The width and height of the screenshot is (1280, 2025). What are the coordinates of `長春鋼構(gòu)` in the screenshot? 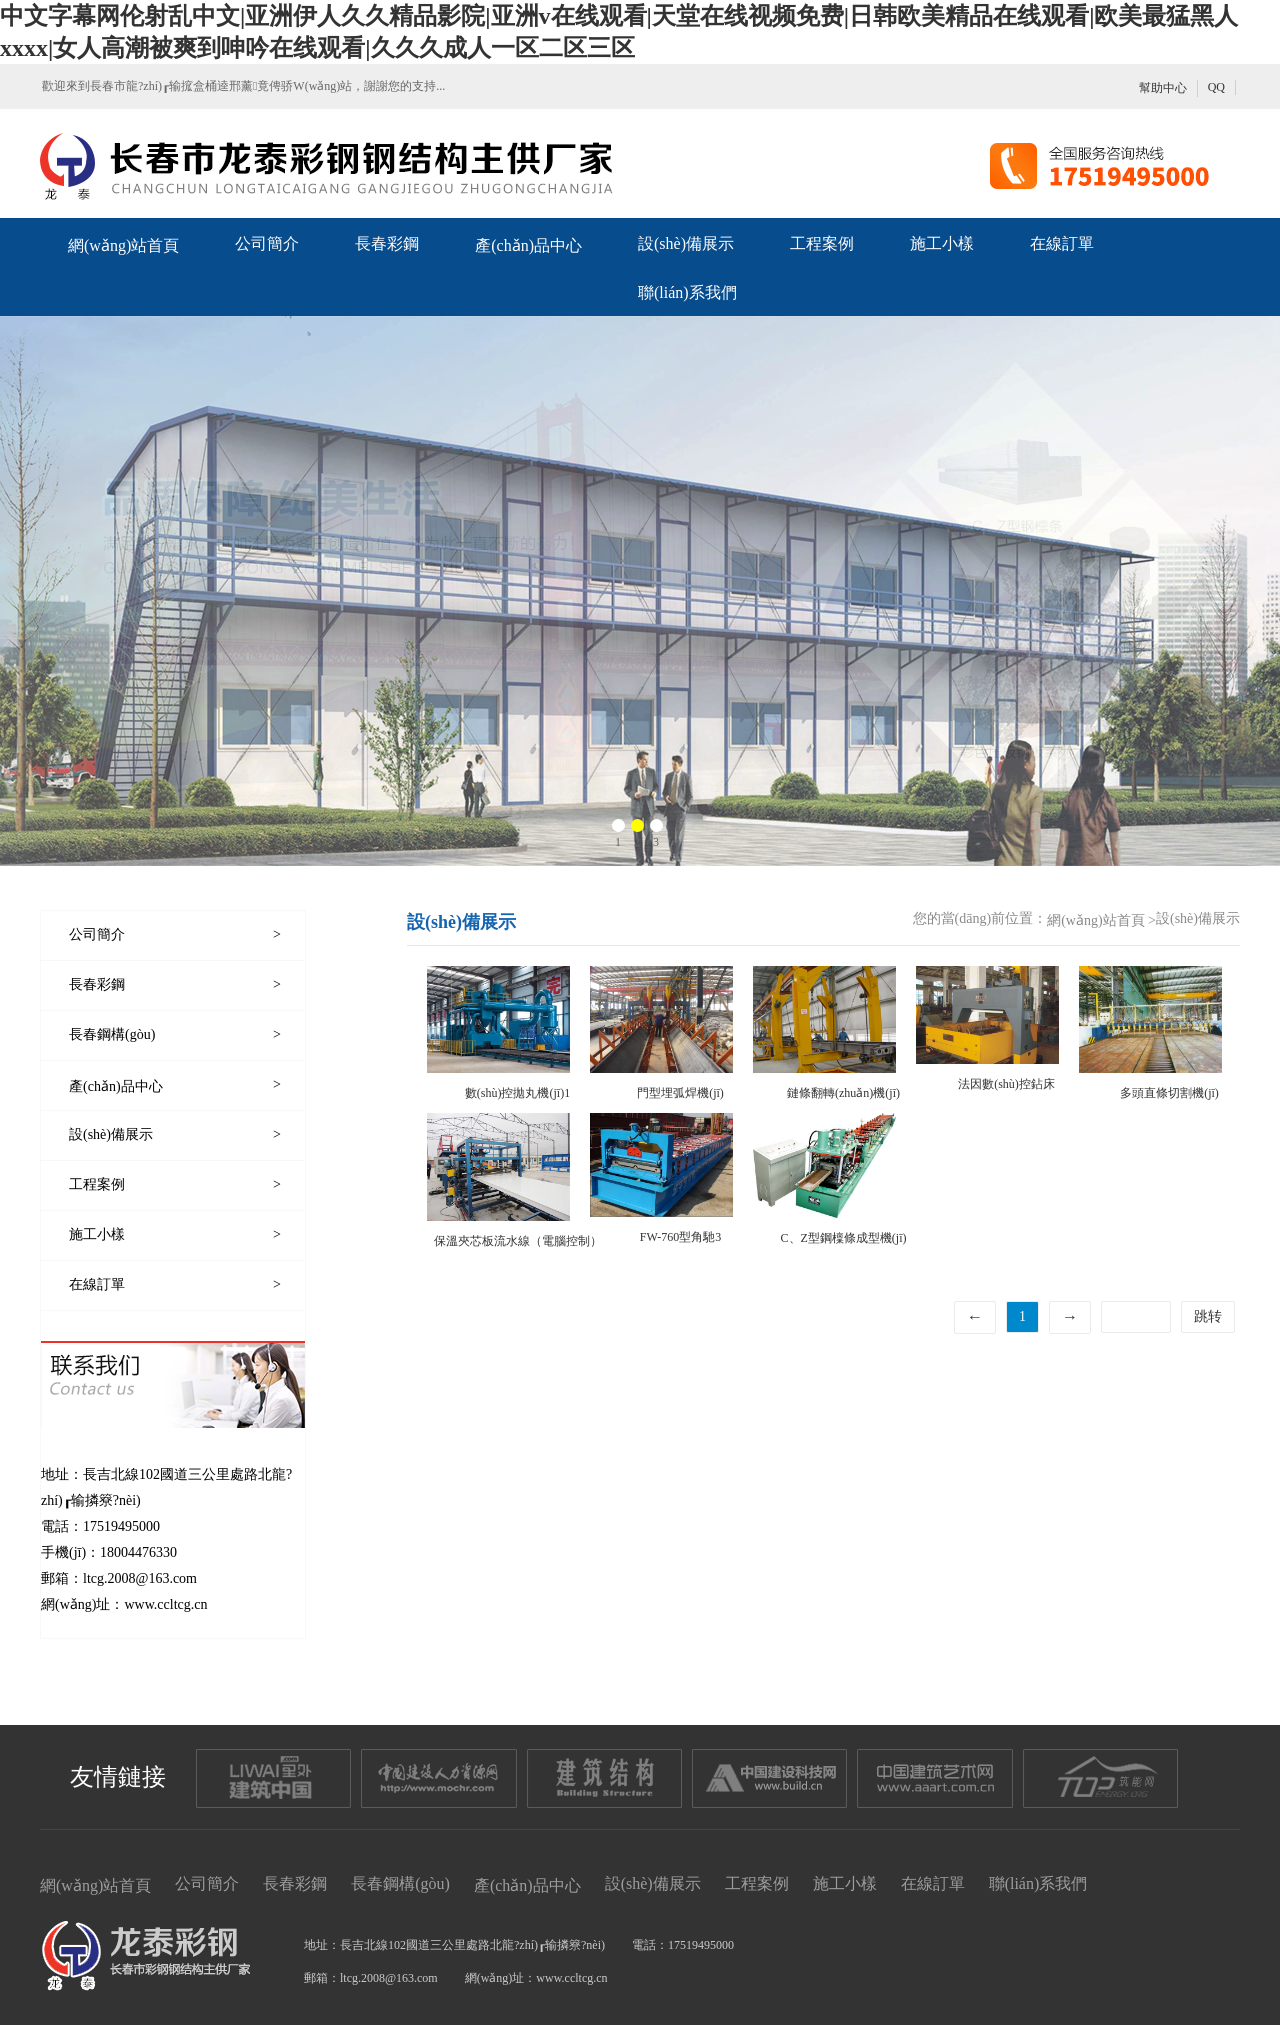 It's located at (400, 1883).